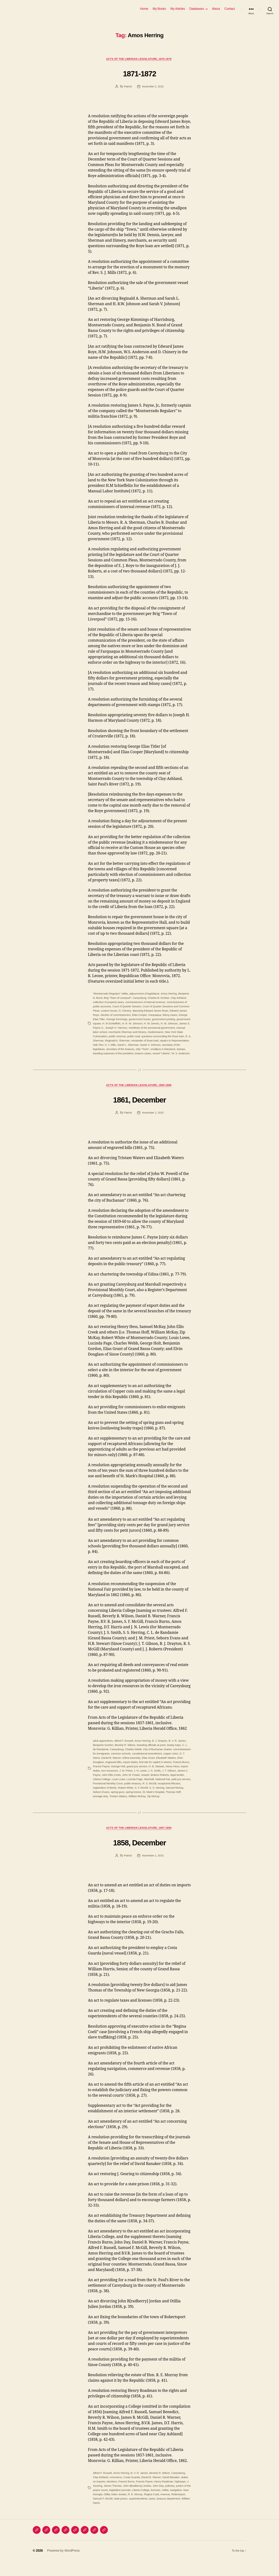  What do you see at coordinates (112, 2501) in the screenshot?
I see `J. Gearing` at bounding box center [112, 2501].